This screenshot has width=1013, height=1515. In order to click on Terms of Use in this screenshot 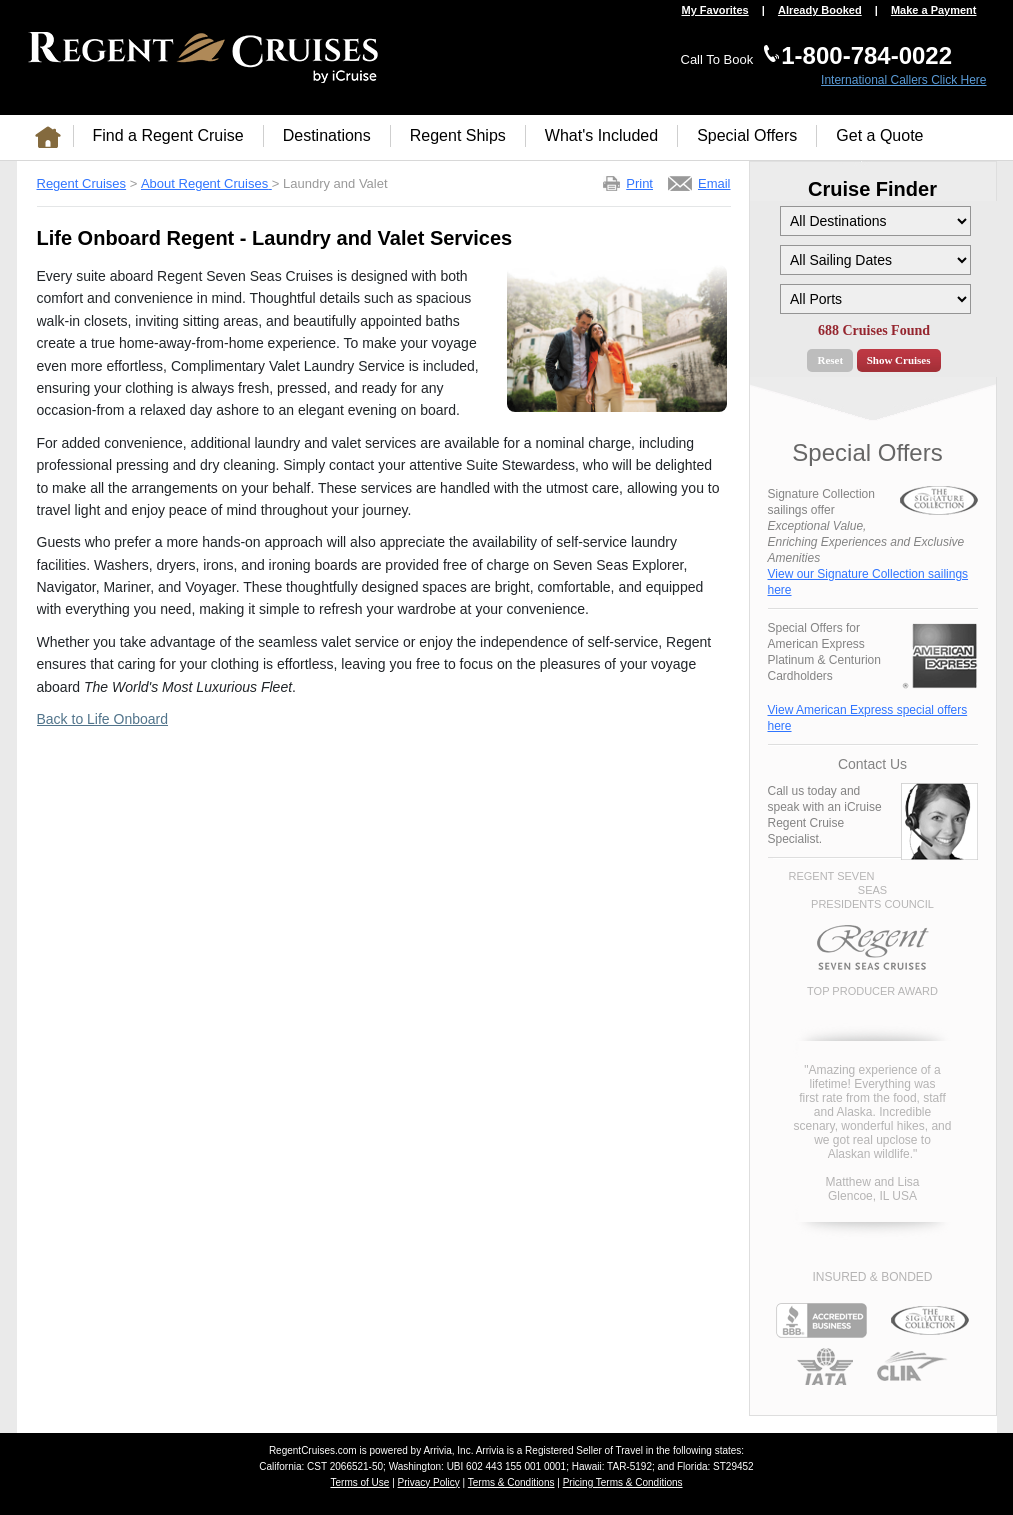, I will do `click(359, 1482)`.